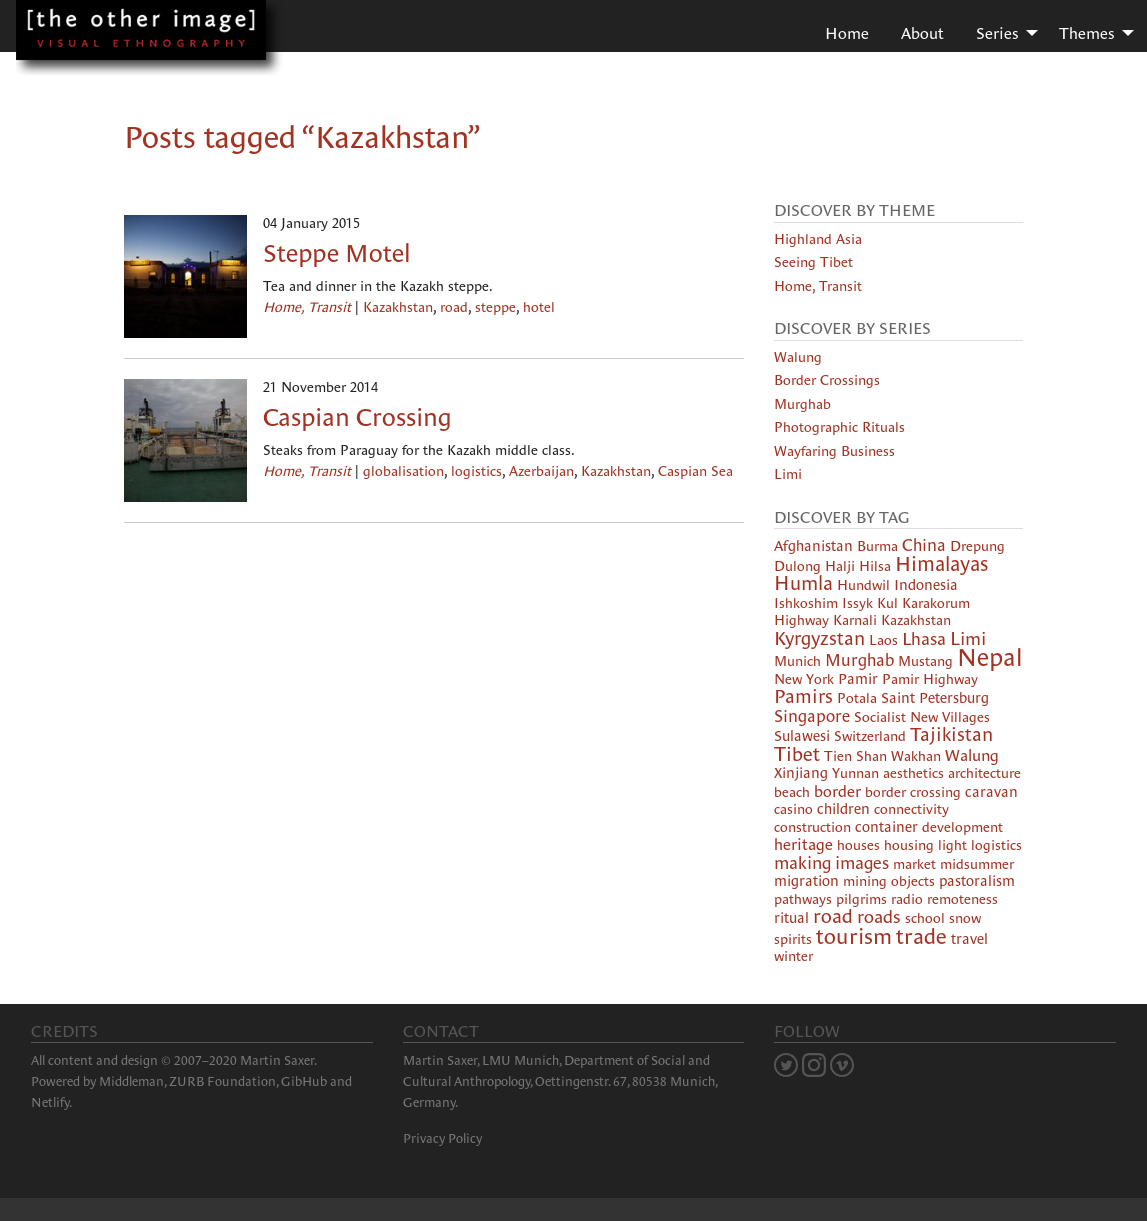  I want to click on remoteness, so click(962, 899).